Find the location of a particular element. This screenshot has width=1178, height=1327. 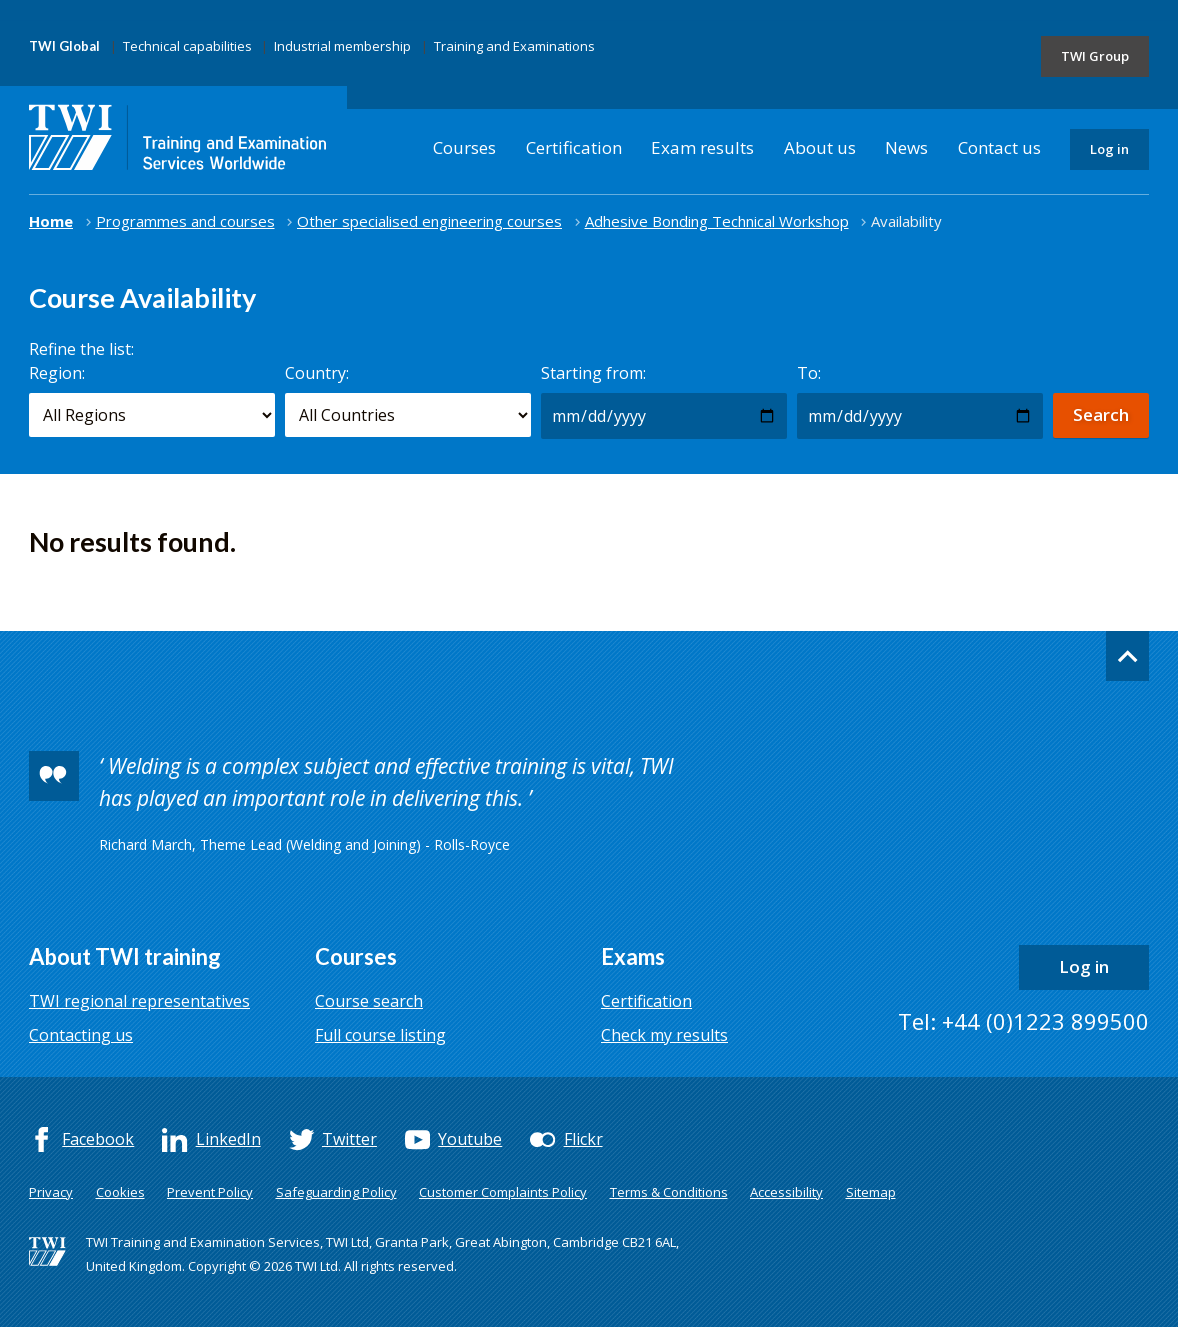

News is located at coordinates (906, 147).